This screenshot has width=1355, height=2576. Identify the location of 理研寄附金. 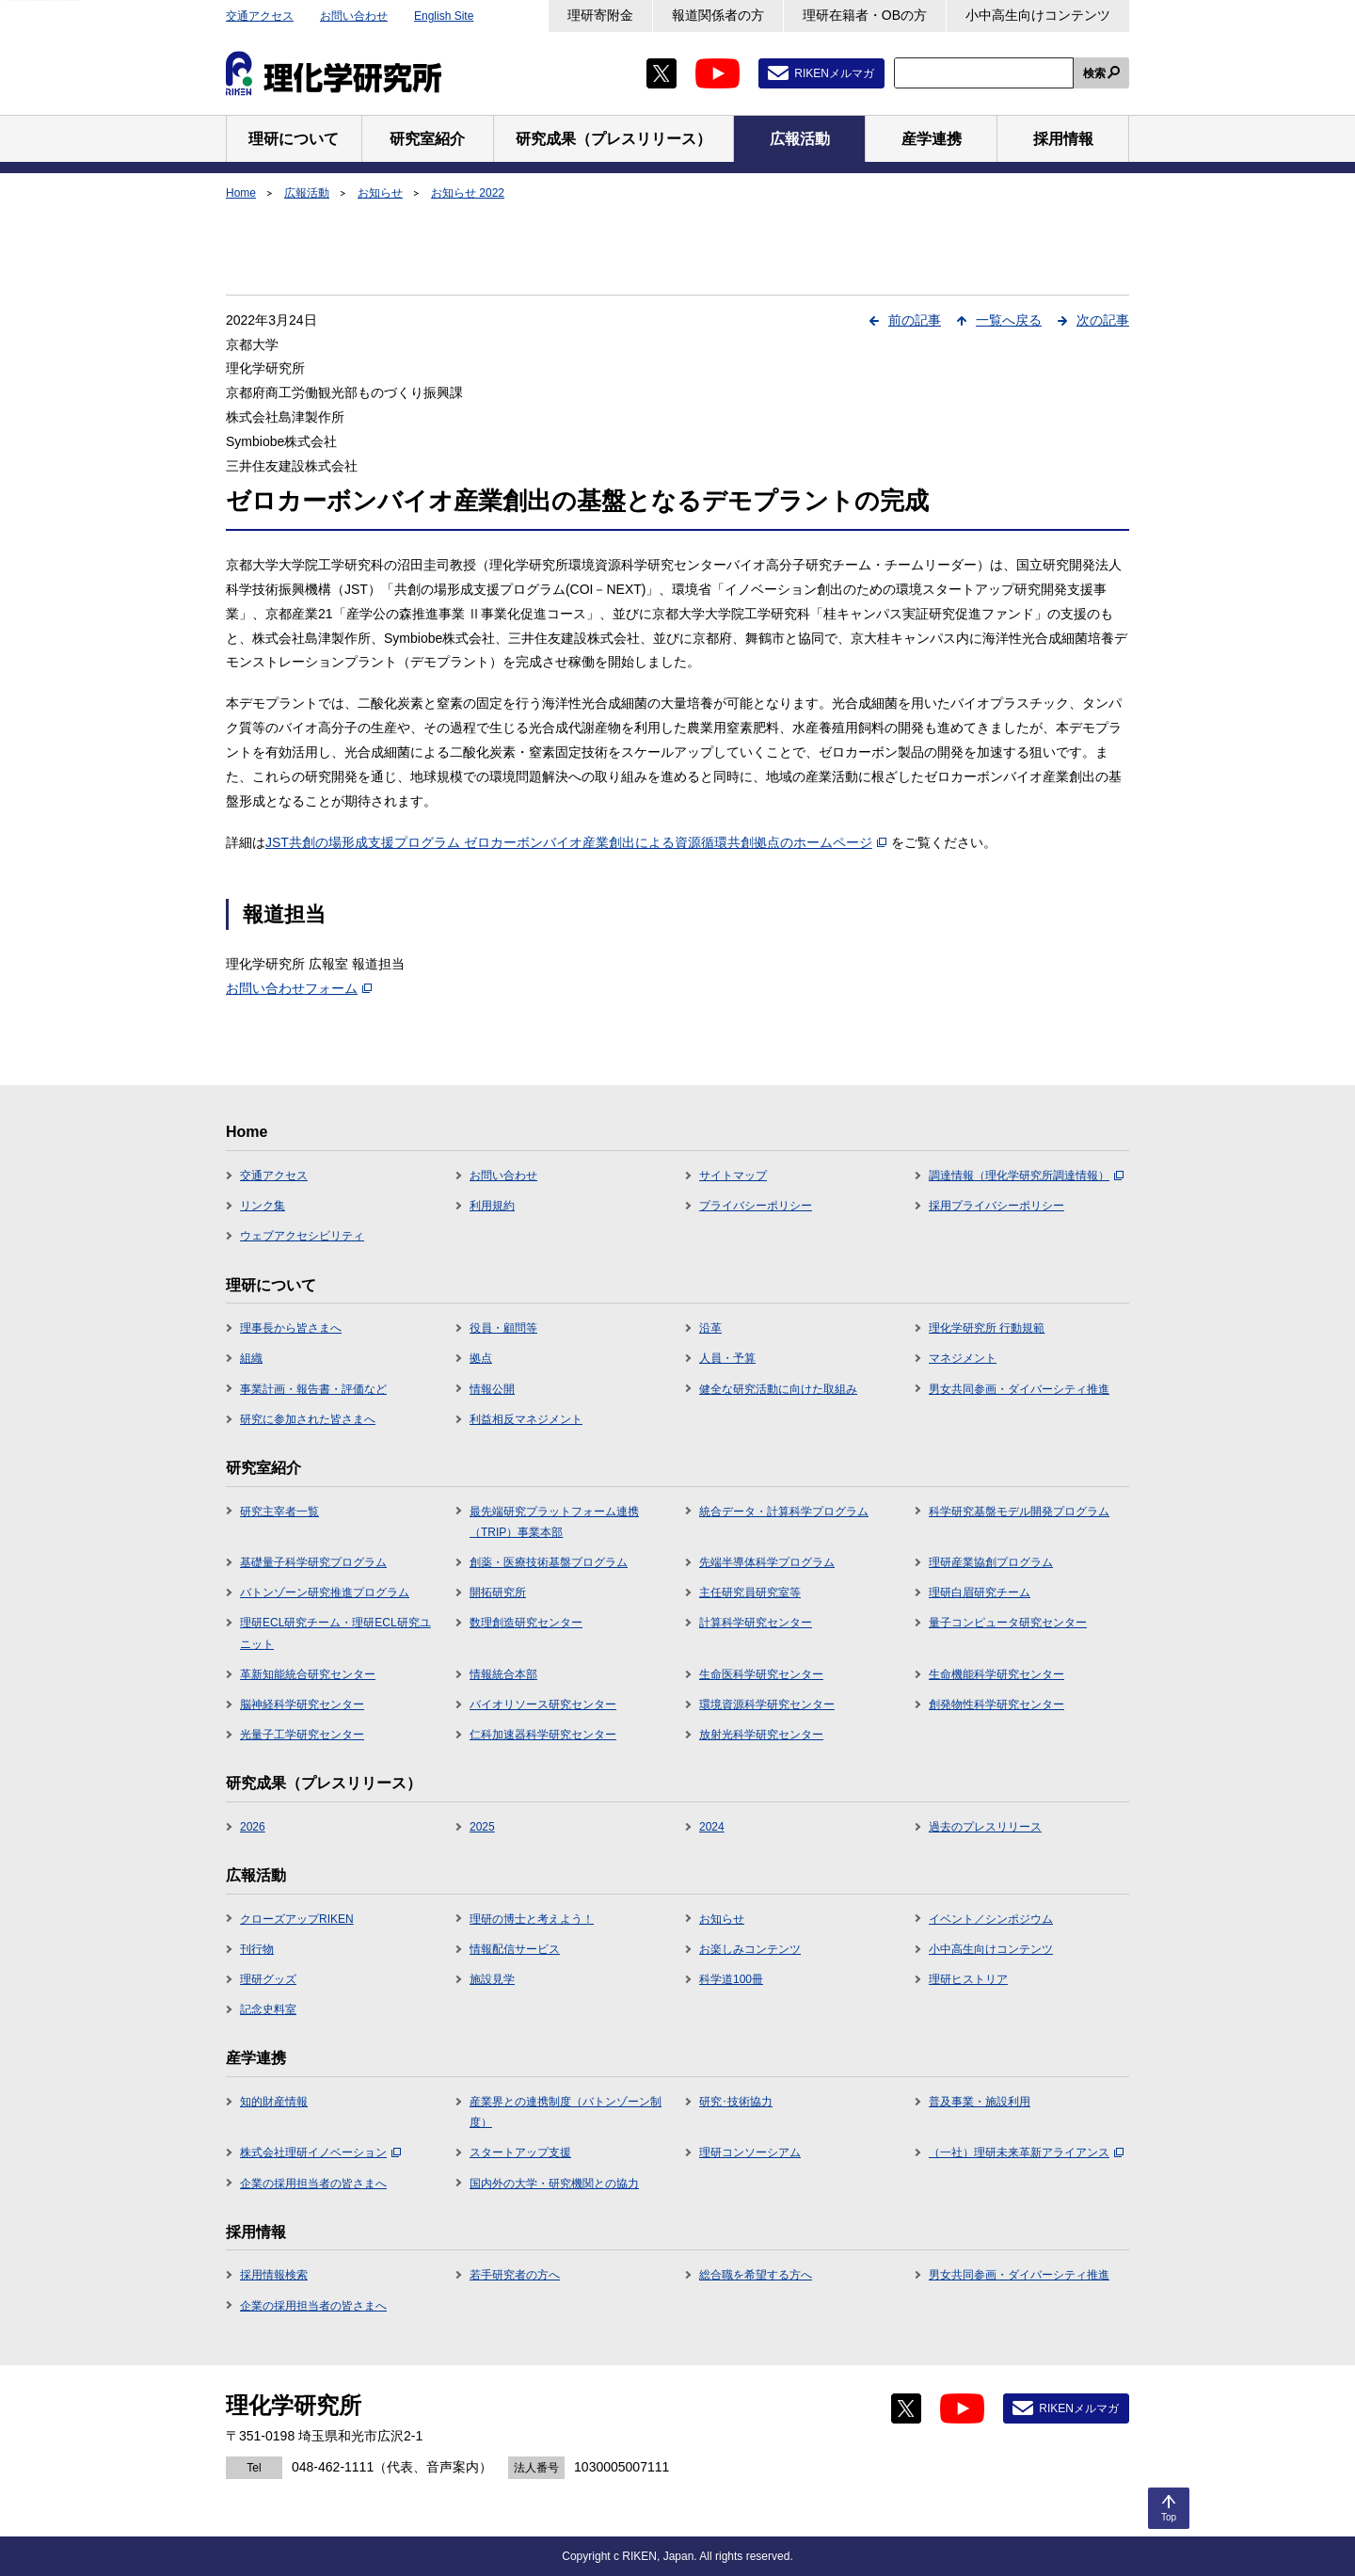
(600, 15).